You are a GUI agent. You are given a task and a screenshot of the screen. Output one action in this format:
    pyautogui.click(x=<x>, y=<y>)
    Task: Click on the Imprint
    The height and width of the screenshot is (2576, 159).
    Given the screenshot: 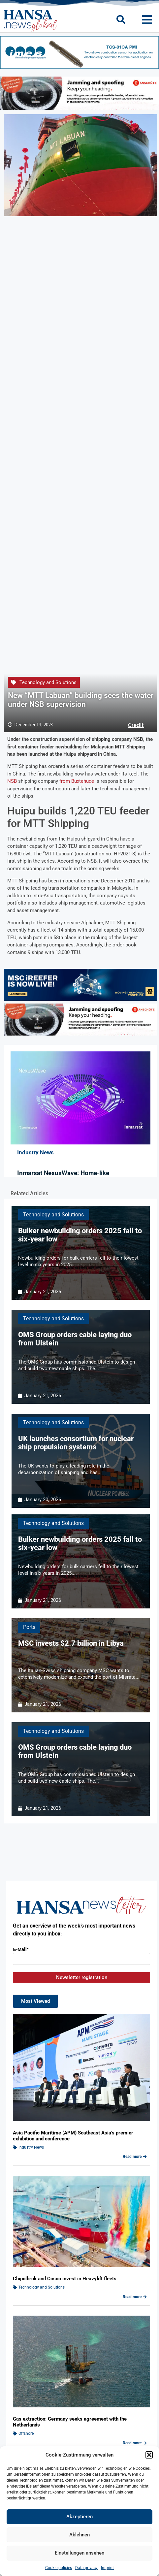 What is the action you would take?
    pyautogui.click(x=107, y=2567)
    